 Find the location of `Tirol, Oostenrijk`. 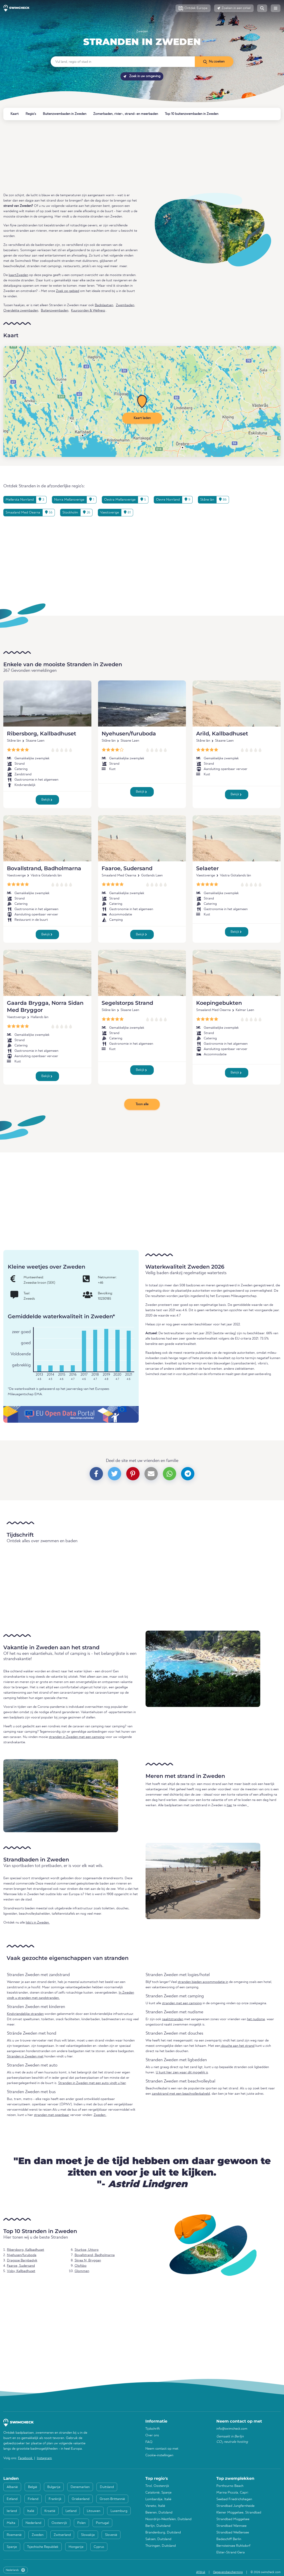

Tirol, Oostenrijk is located at coordinates (157, 2486).